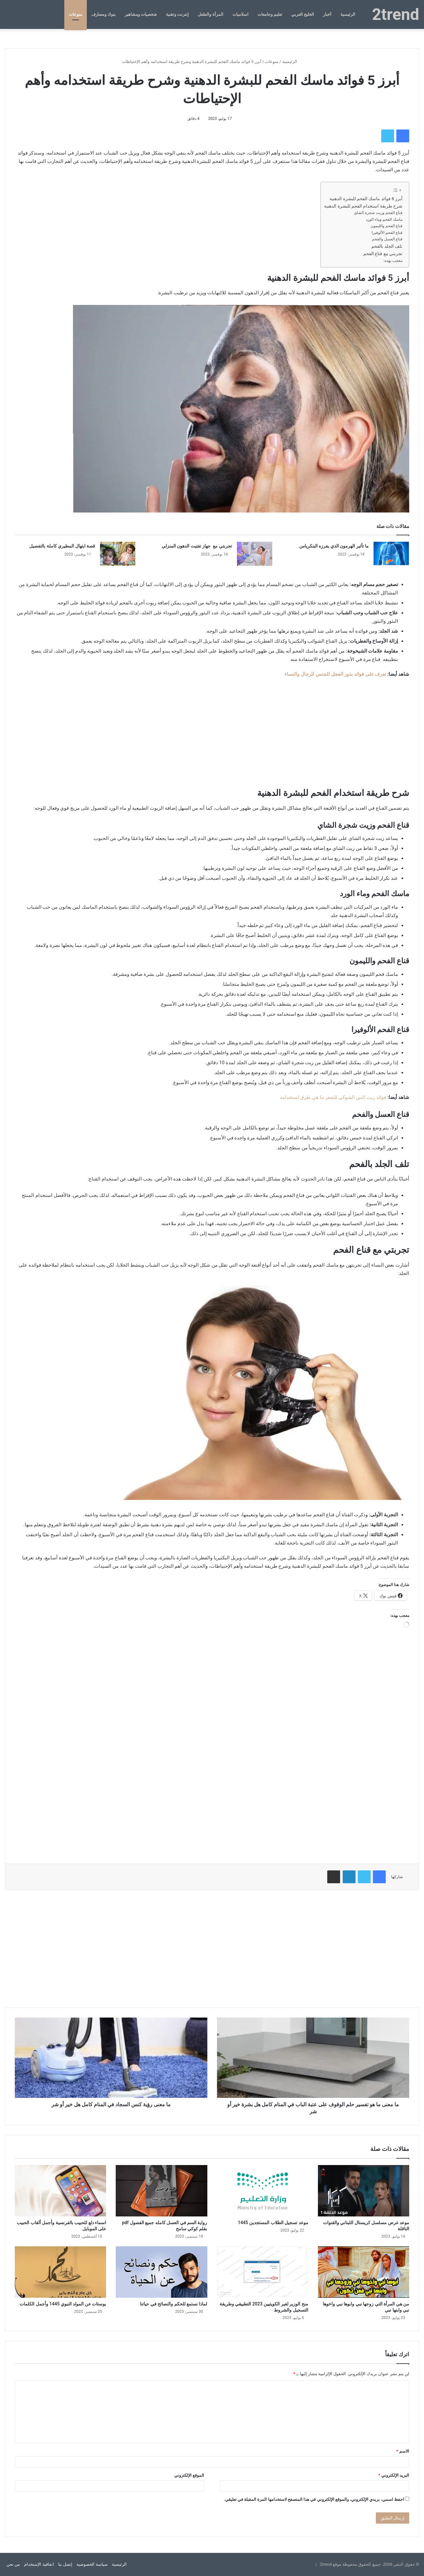 This screenshot has height=2576, width=424. Describe the element at coordinates (65, 2564) in the screenshot. I see `إتصل بنا` at that location.